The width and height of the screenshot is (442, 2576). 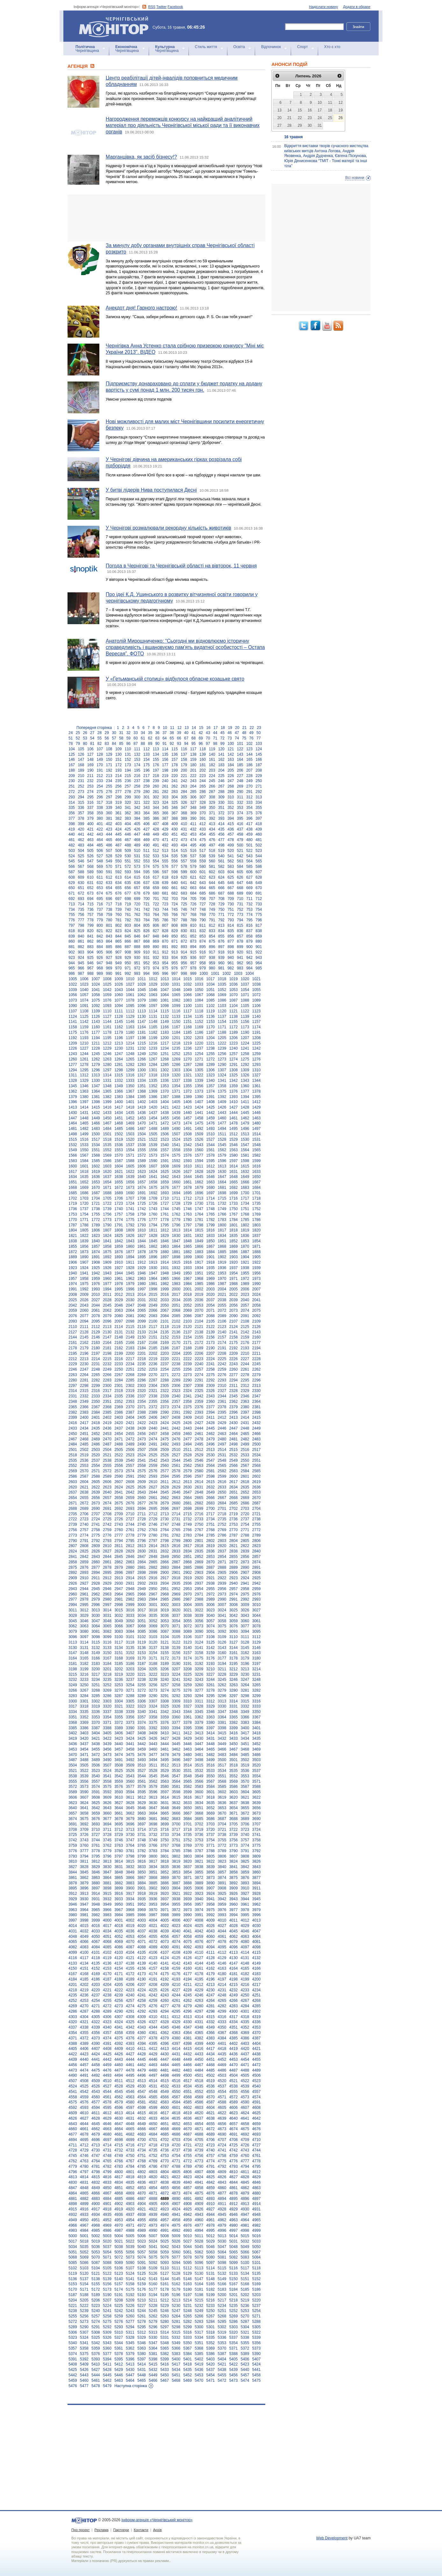 What do you see at coordinates (118, 952) in the screenshot?
I see `907` at bounding box center [118, 952].